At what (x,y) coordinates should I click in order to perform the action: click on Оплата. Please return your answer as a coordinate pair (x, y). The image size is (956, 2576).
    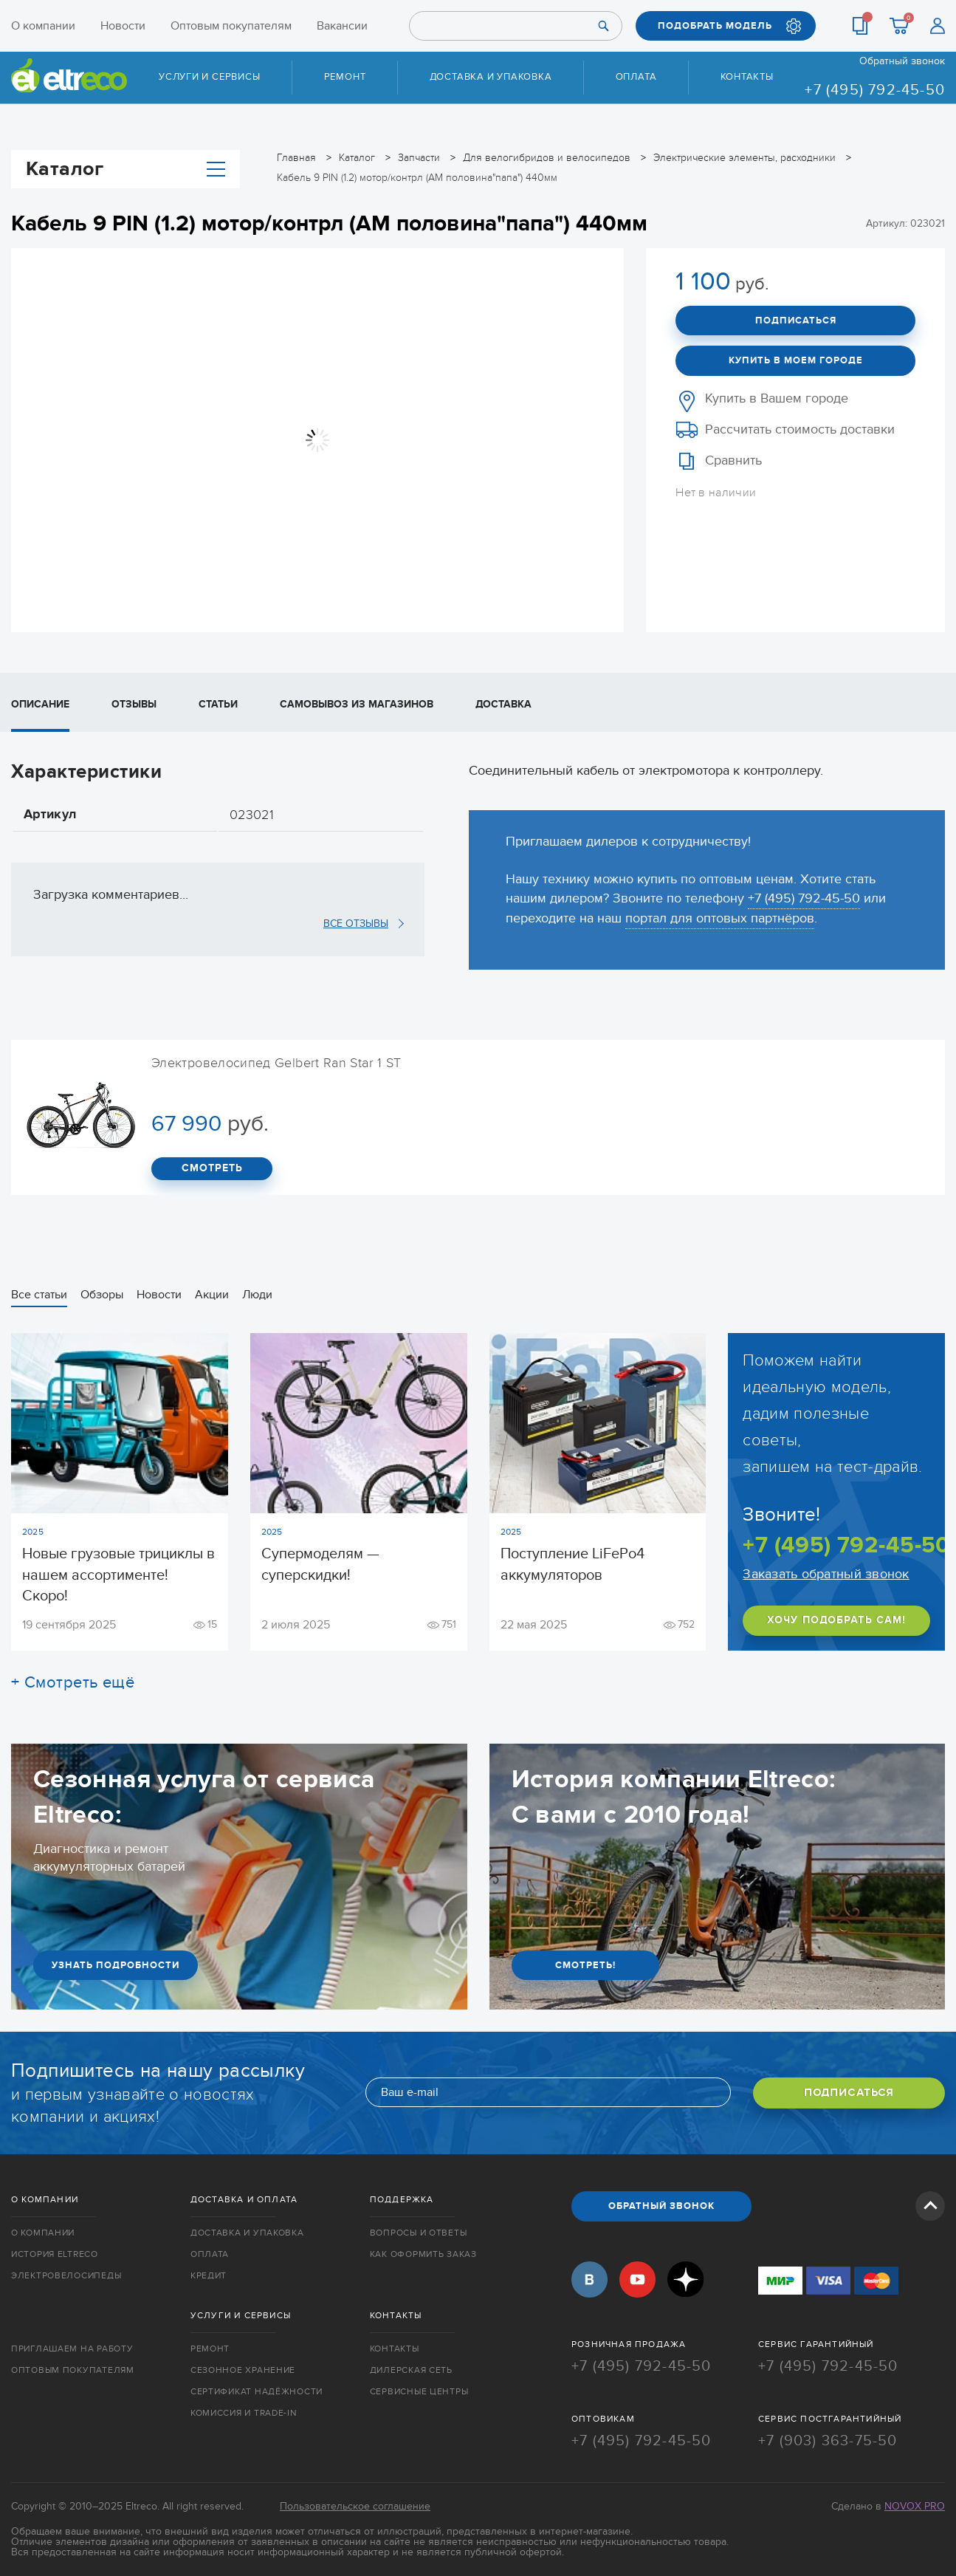
    Looking at the image, I should click on (636, 77).